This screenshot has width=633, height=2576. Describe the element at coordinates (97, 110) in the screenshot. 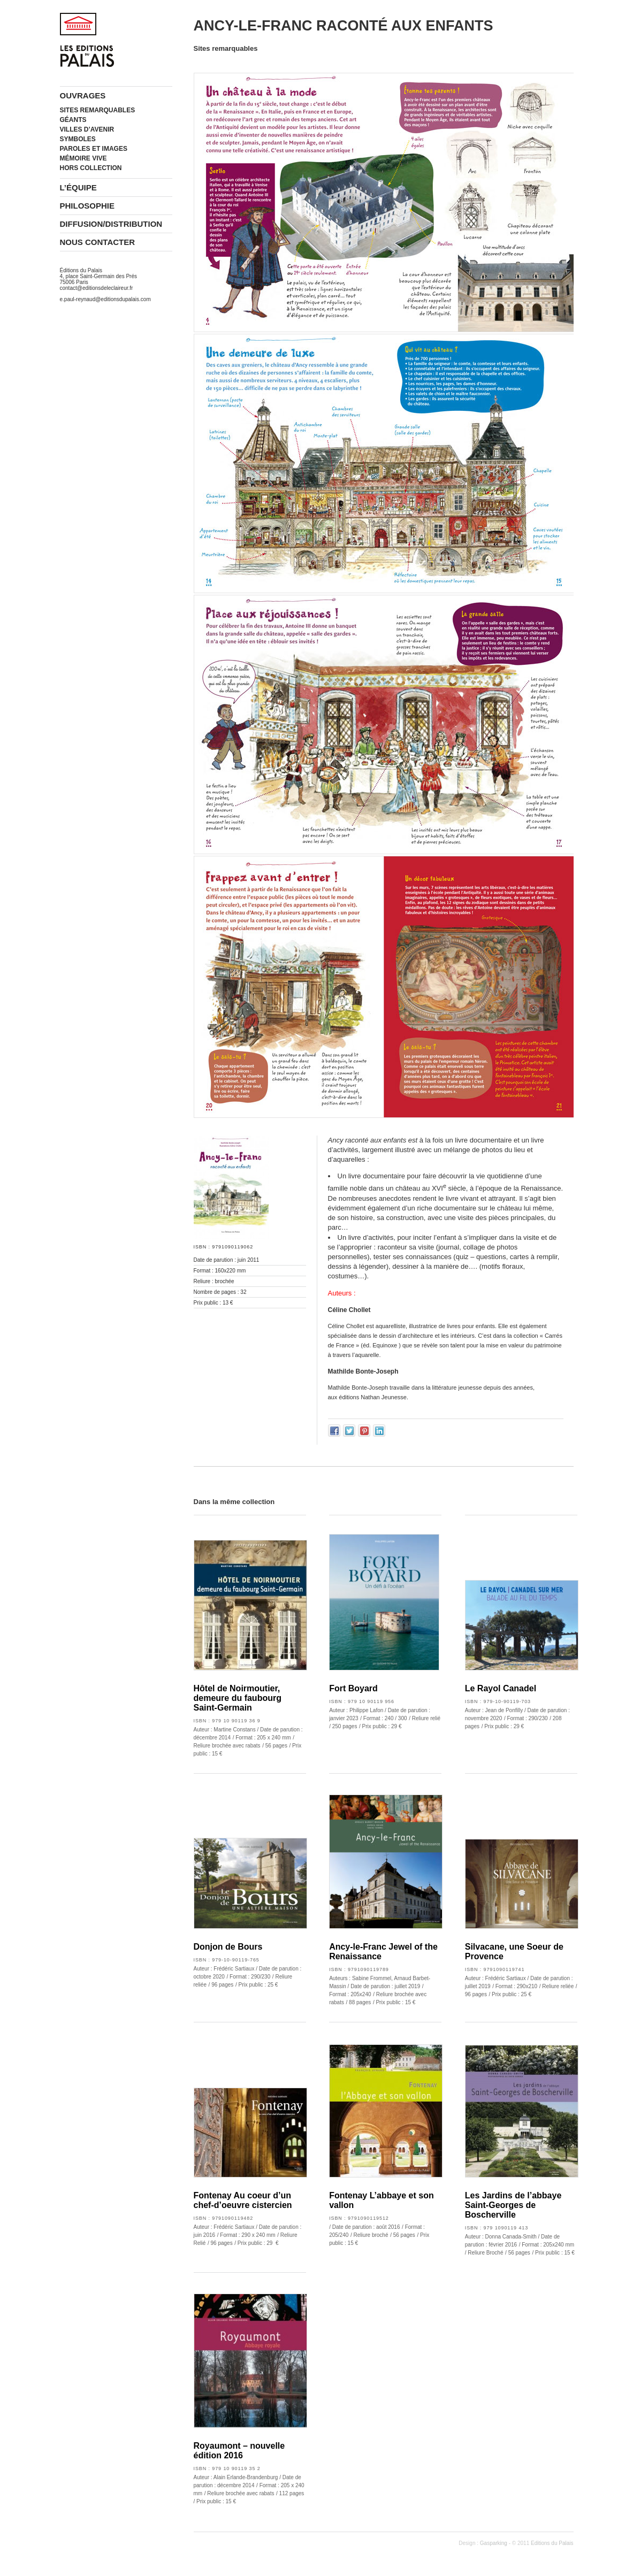

I see `Sites remarquables` at that location.